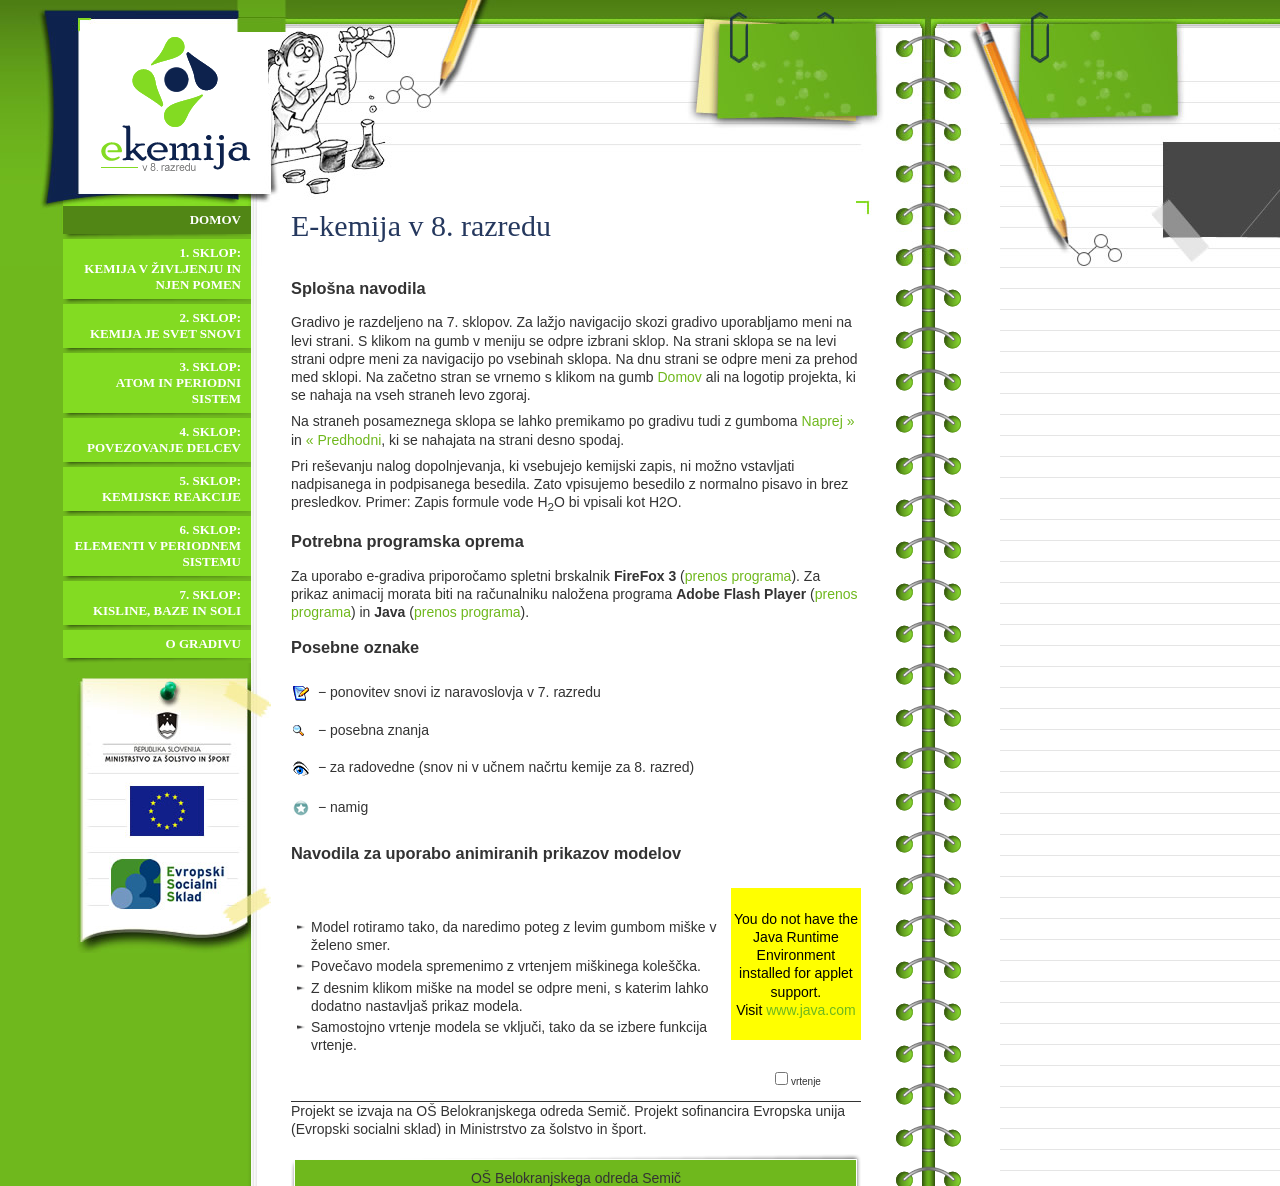  What do you see at coordinates (810, 1010) in the screenshot?
I see `www.java.com` at bounding box center [810, 1010].